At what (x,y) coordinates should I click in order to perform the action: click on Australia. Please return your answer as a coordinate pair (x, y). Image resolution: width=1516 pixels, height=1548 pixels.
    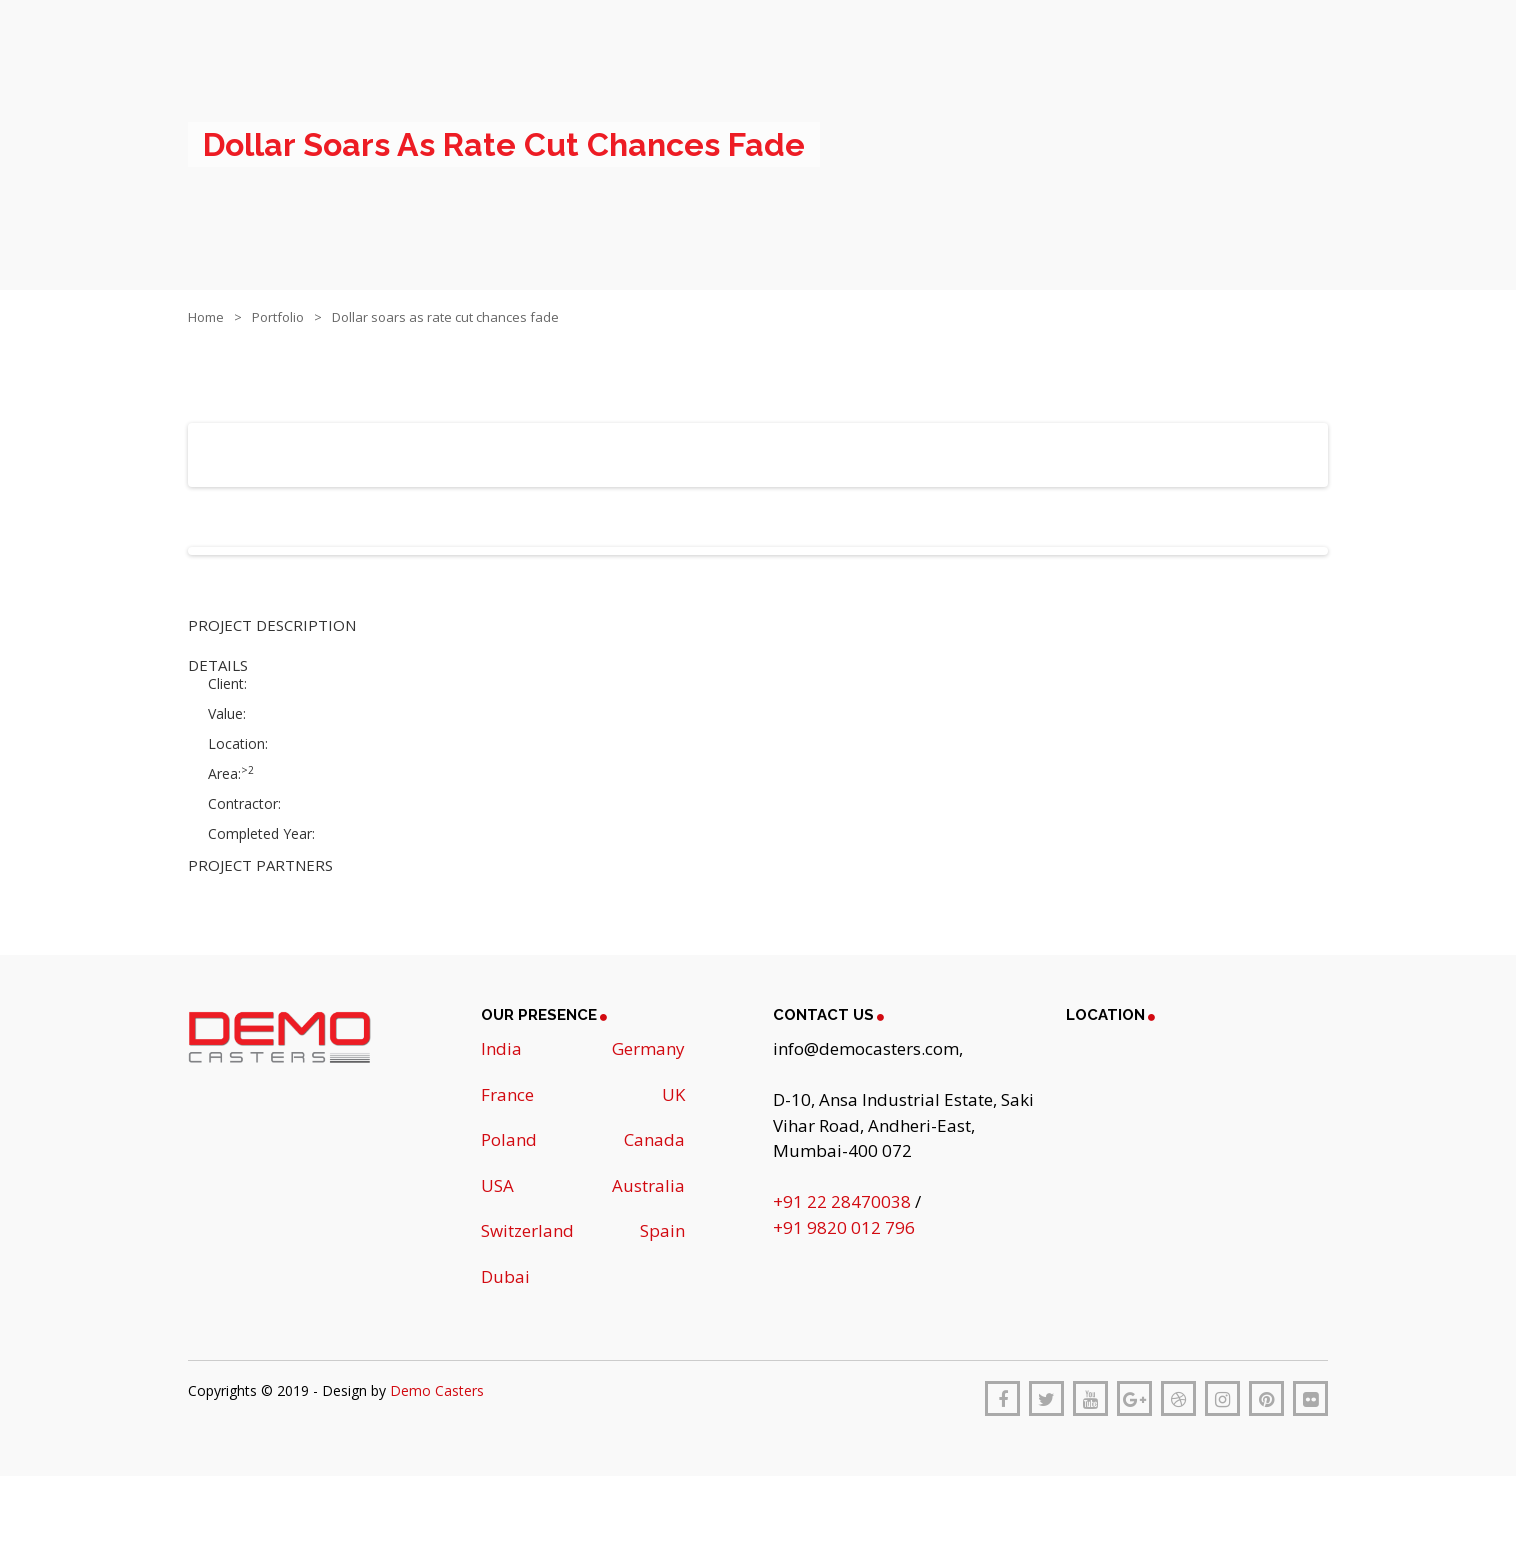
    Looking at the image, I should click on (648, 1185).